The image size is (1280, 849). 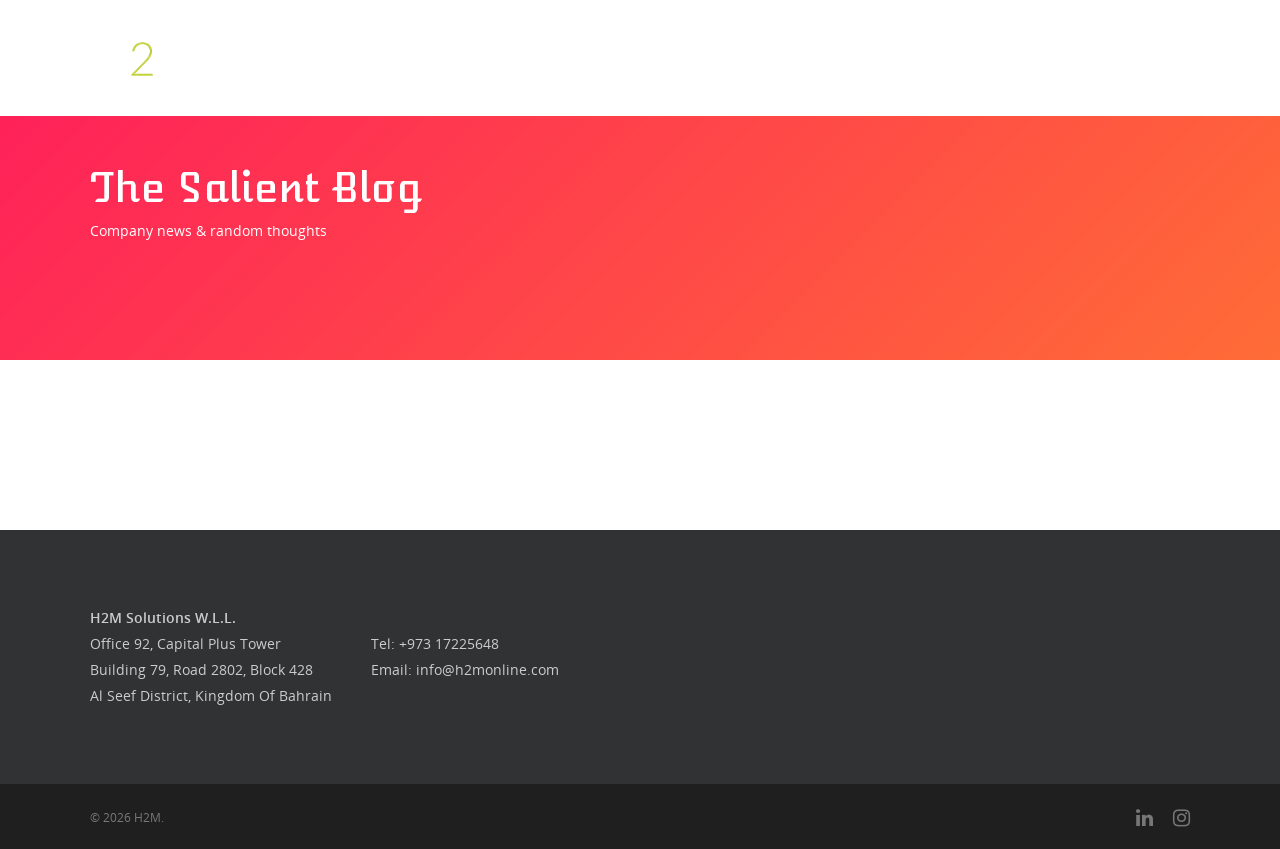 I want to click on Our Work, so click(x=899, y=57).